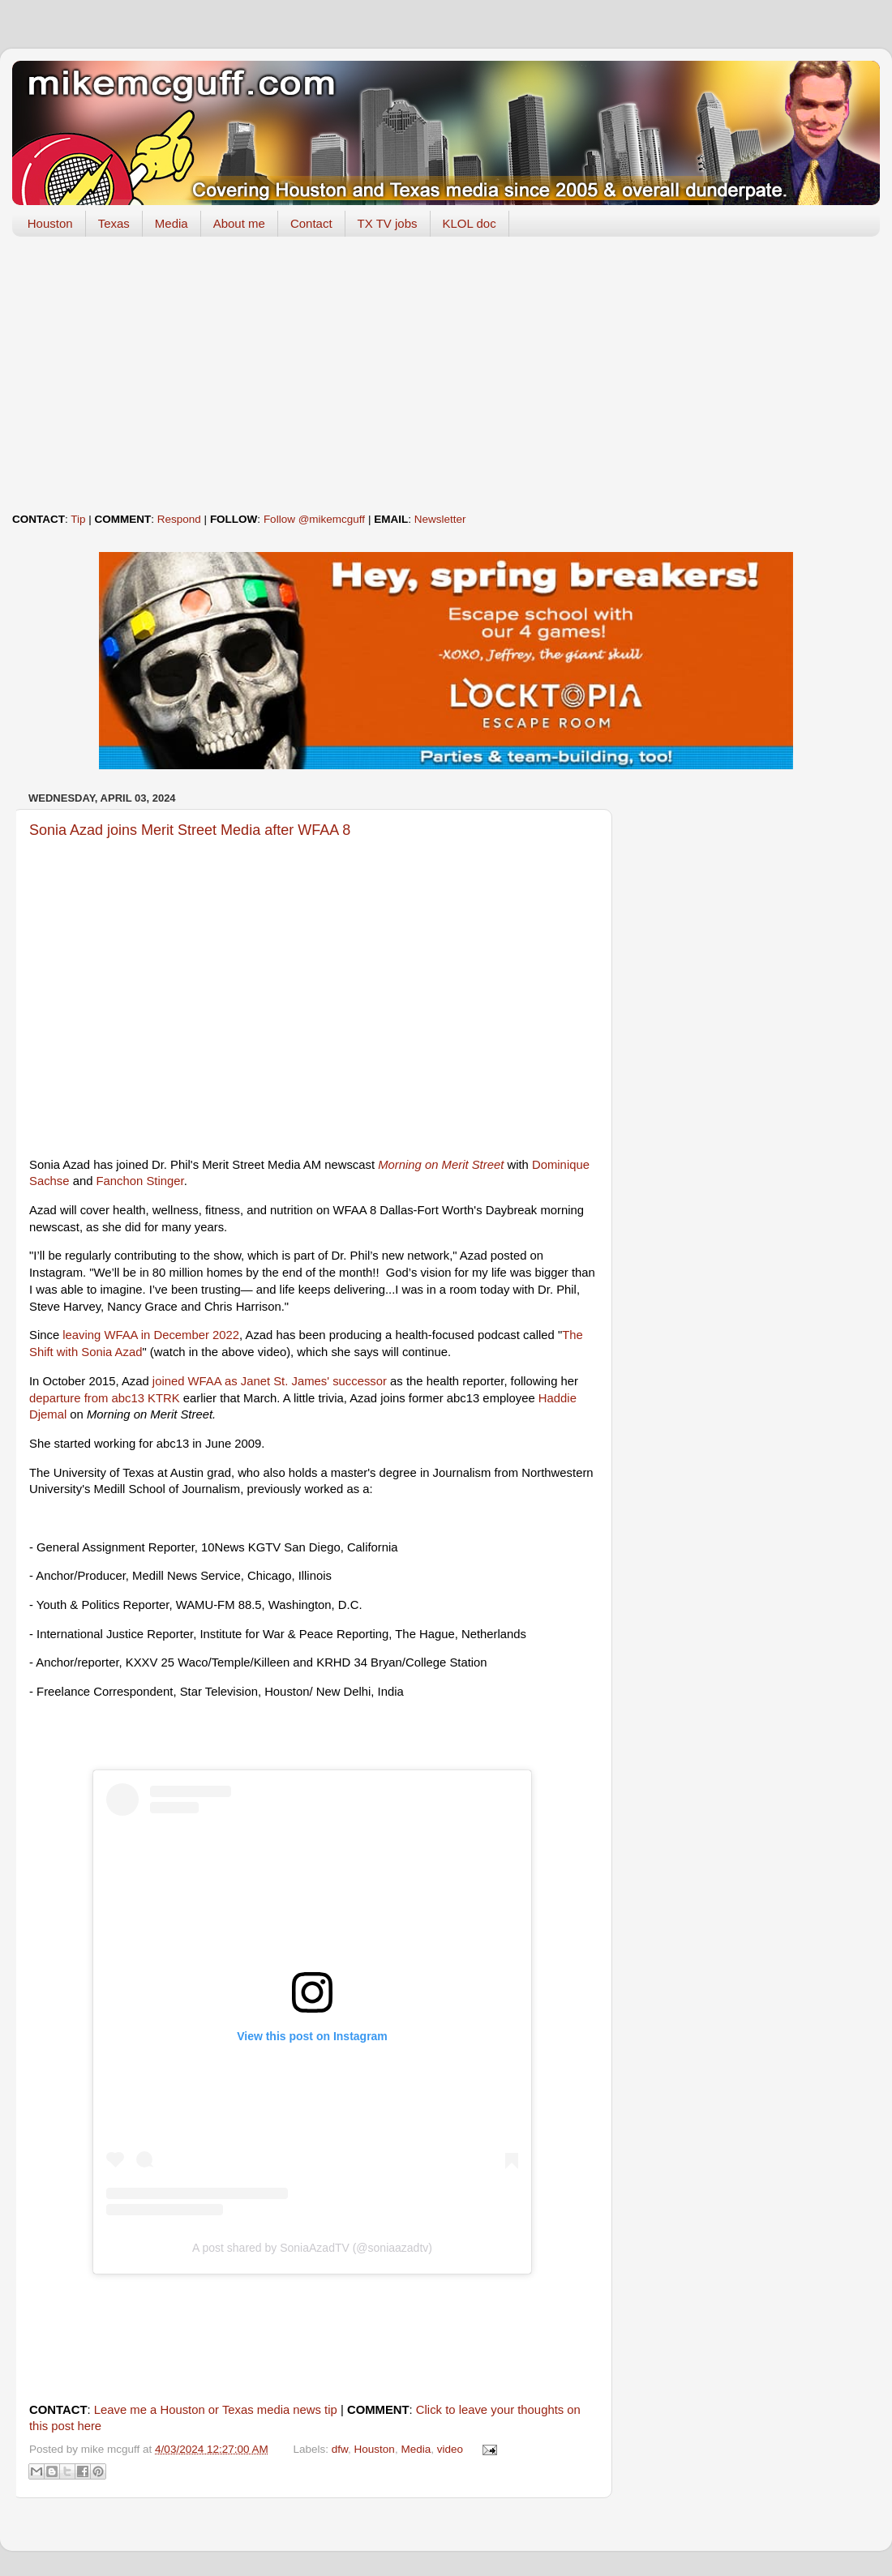  Describe the element at coordinates (269, 1381) in the screenshot. I see `joined WFAA as Janet St. James' successor` at that location.